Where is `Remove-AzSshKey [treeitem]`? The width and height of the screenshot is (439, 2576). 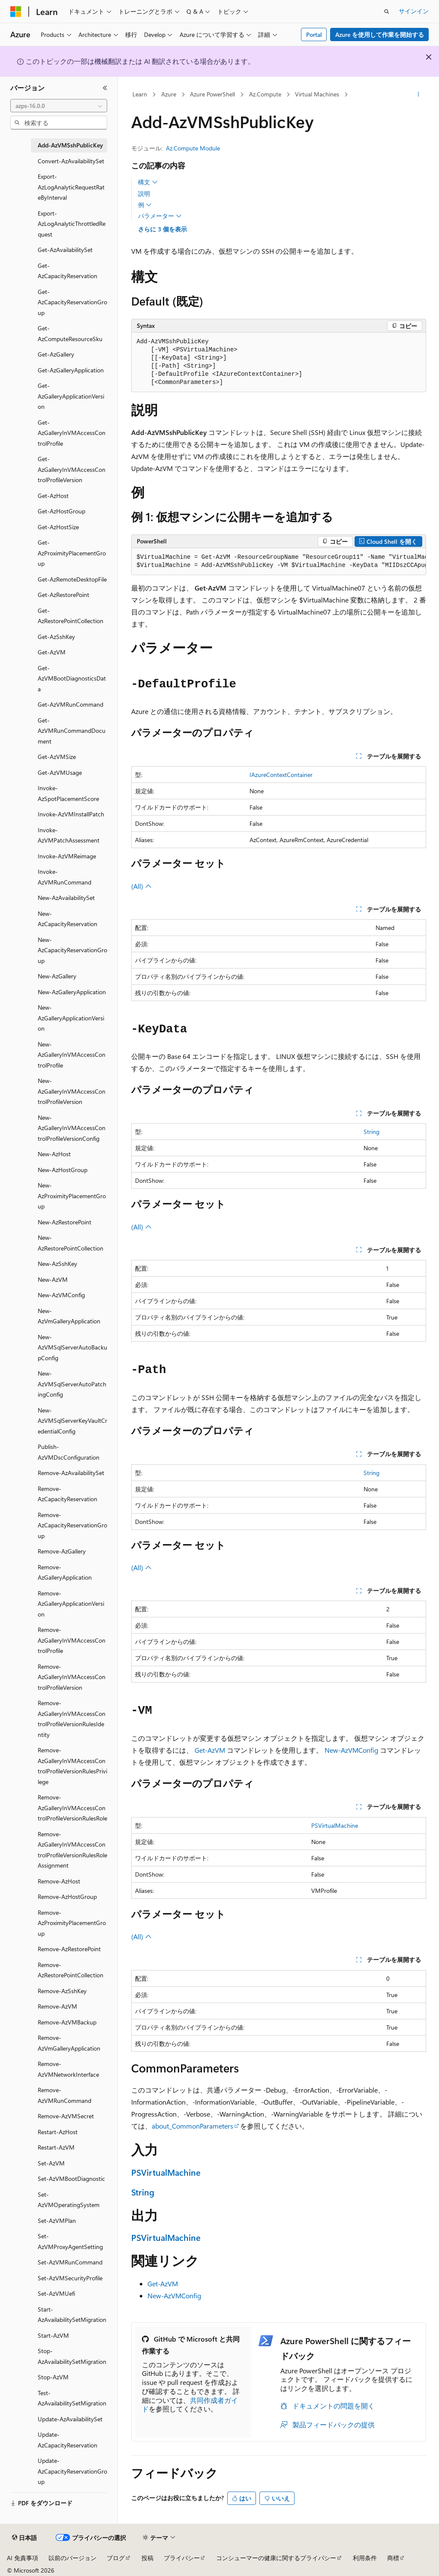
Remove-AzSshKey [treeitem] is located at coordinates (62, 1991).